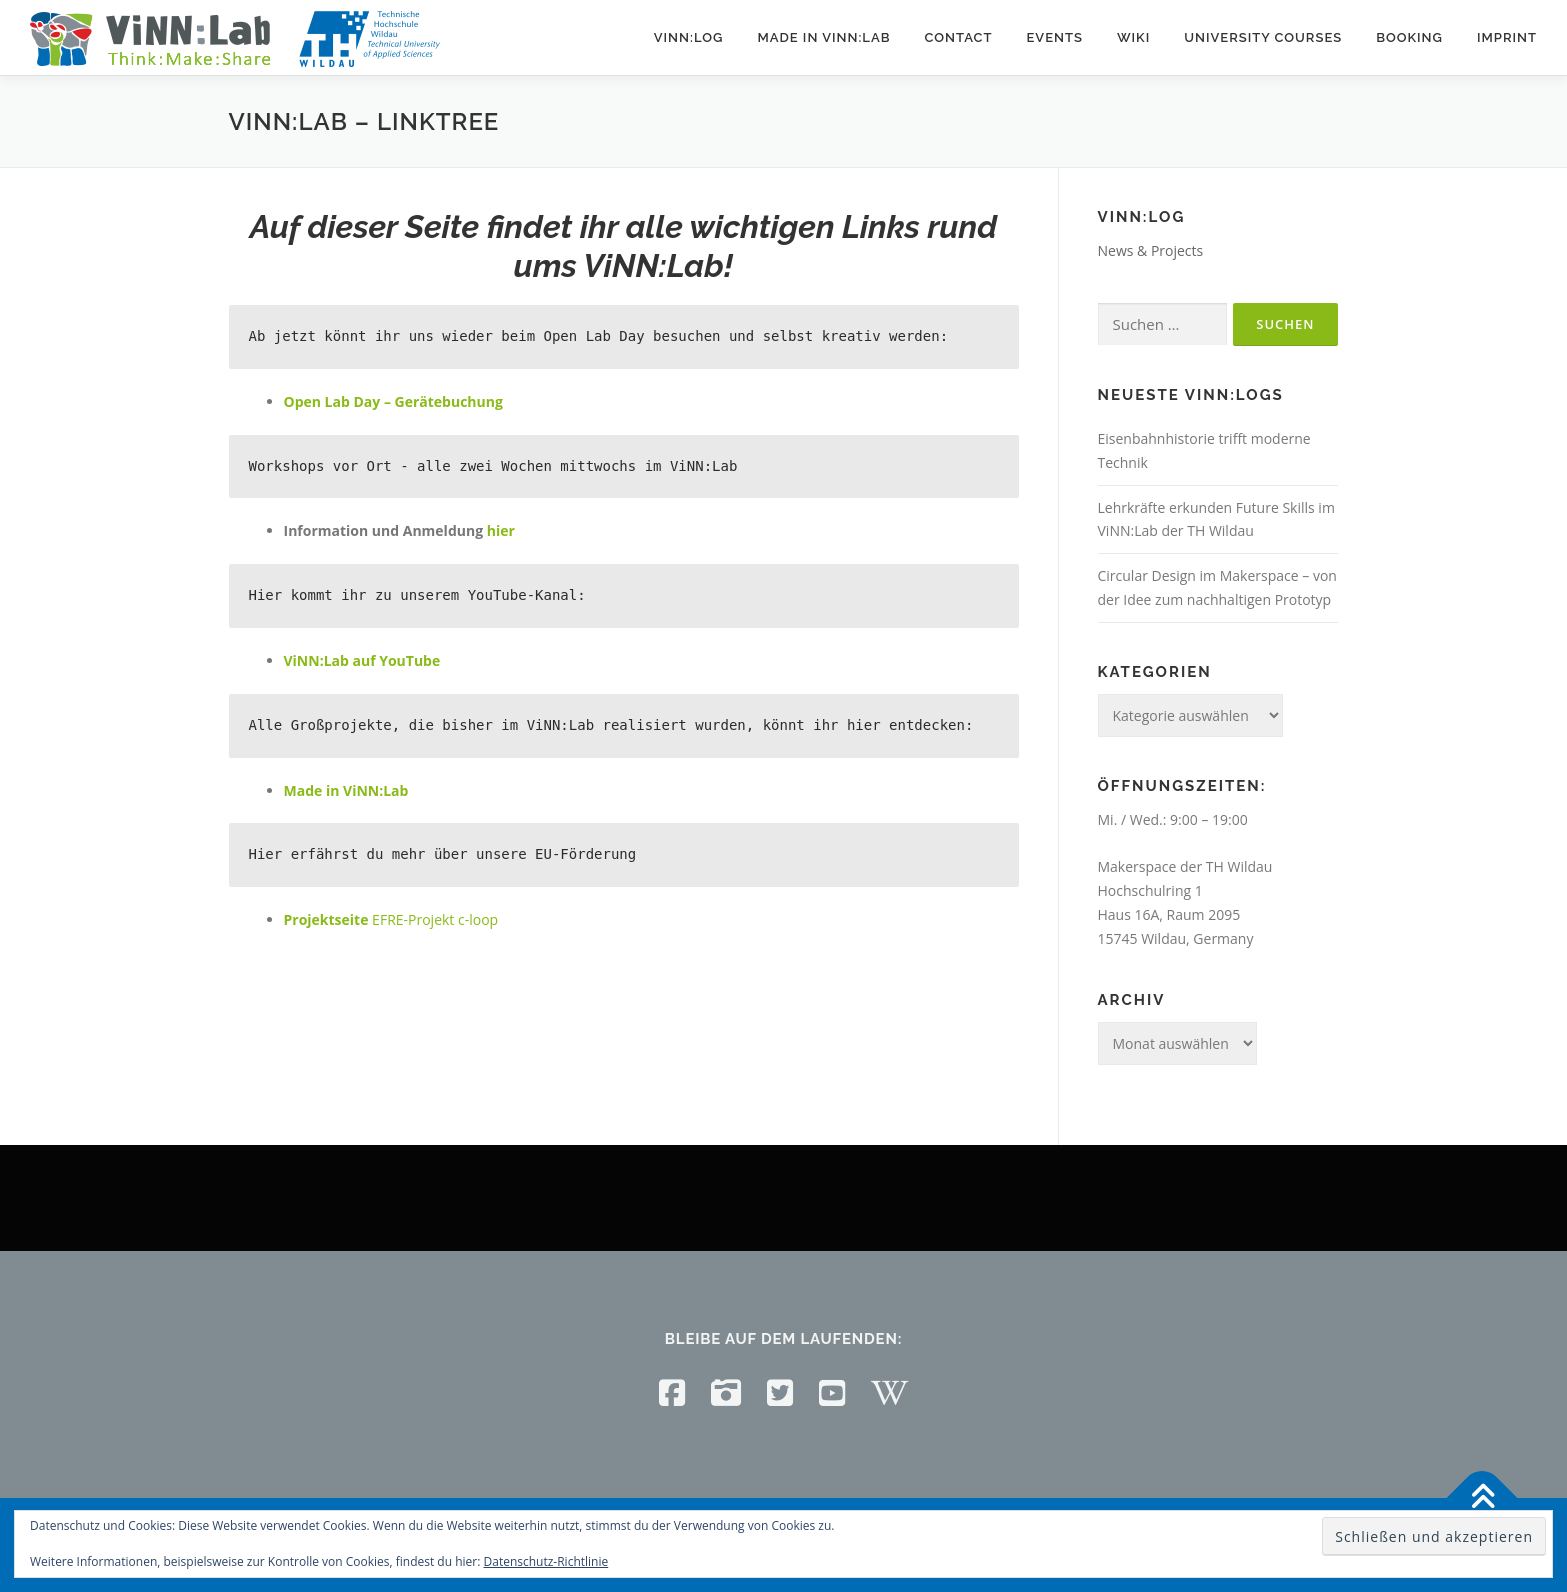 The image size is (1567, 1592). Describe the element at coordinates (1507, 37) in the screenshot. I see `Imprint` at that location.